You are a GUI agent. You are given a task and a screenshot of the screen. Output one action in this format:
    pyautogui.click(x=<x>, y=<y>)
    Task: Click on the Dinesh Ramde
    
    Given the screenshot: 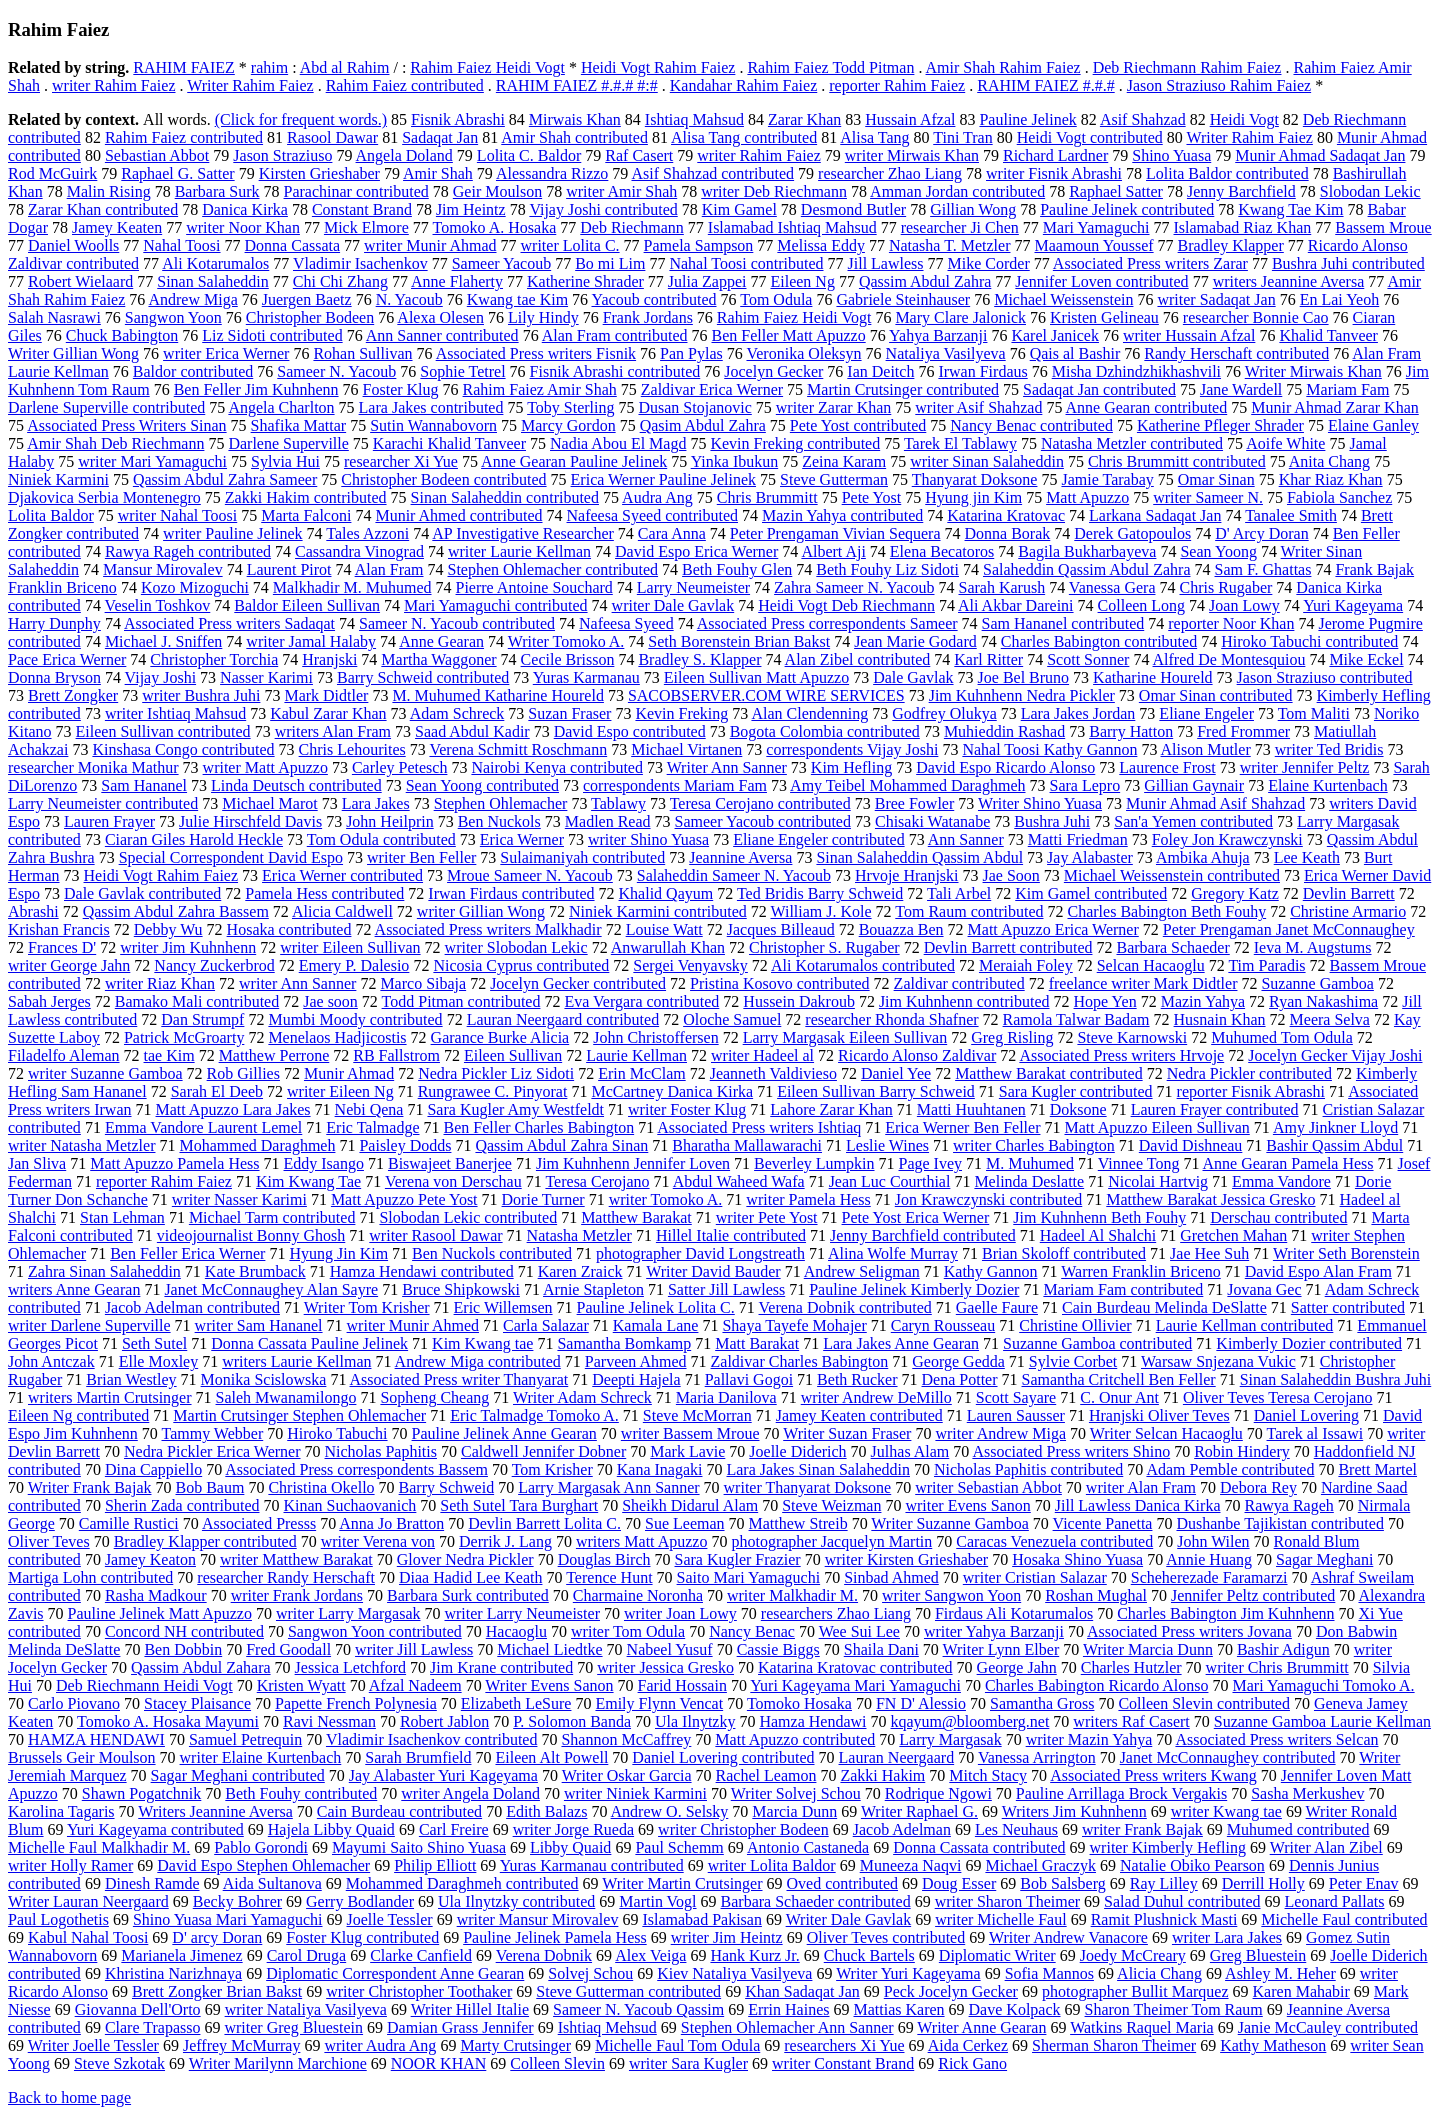 What is the action you would take?
    pyautogui.click(x=152, y=1883)
    